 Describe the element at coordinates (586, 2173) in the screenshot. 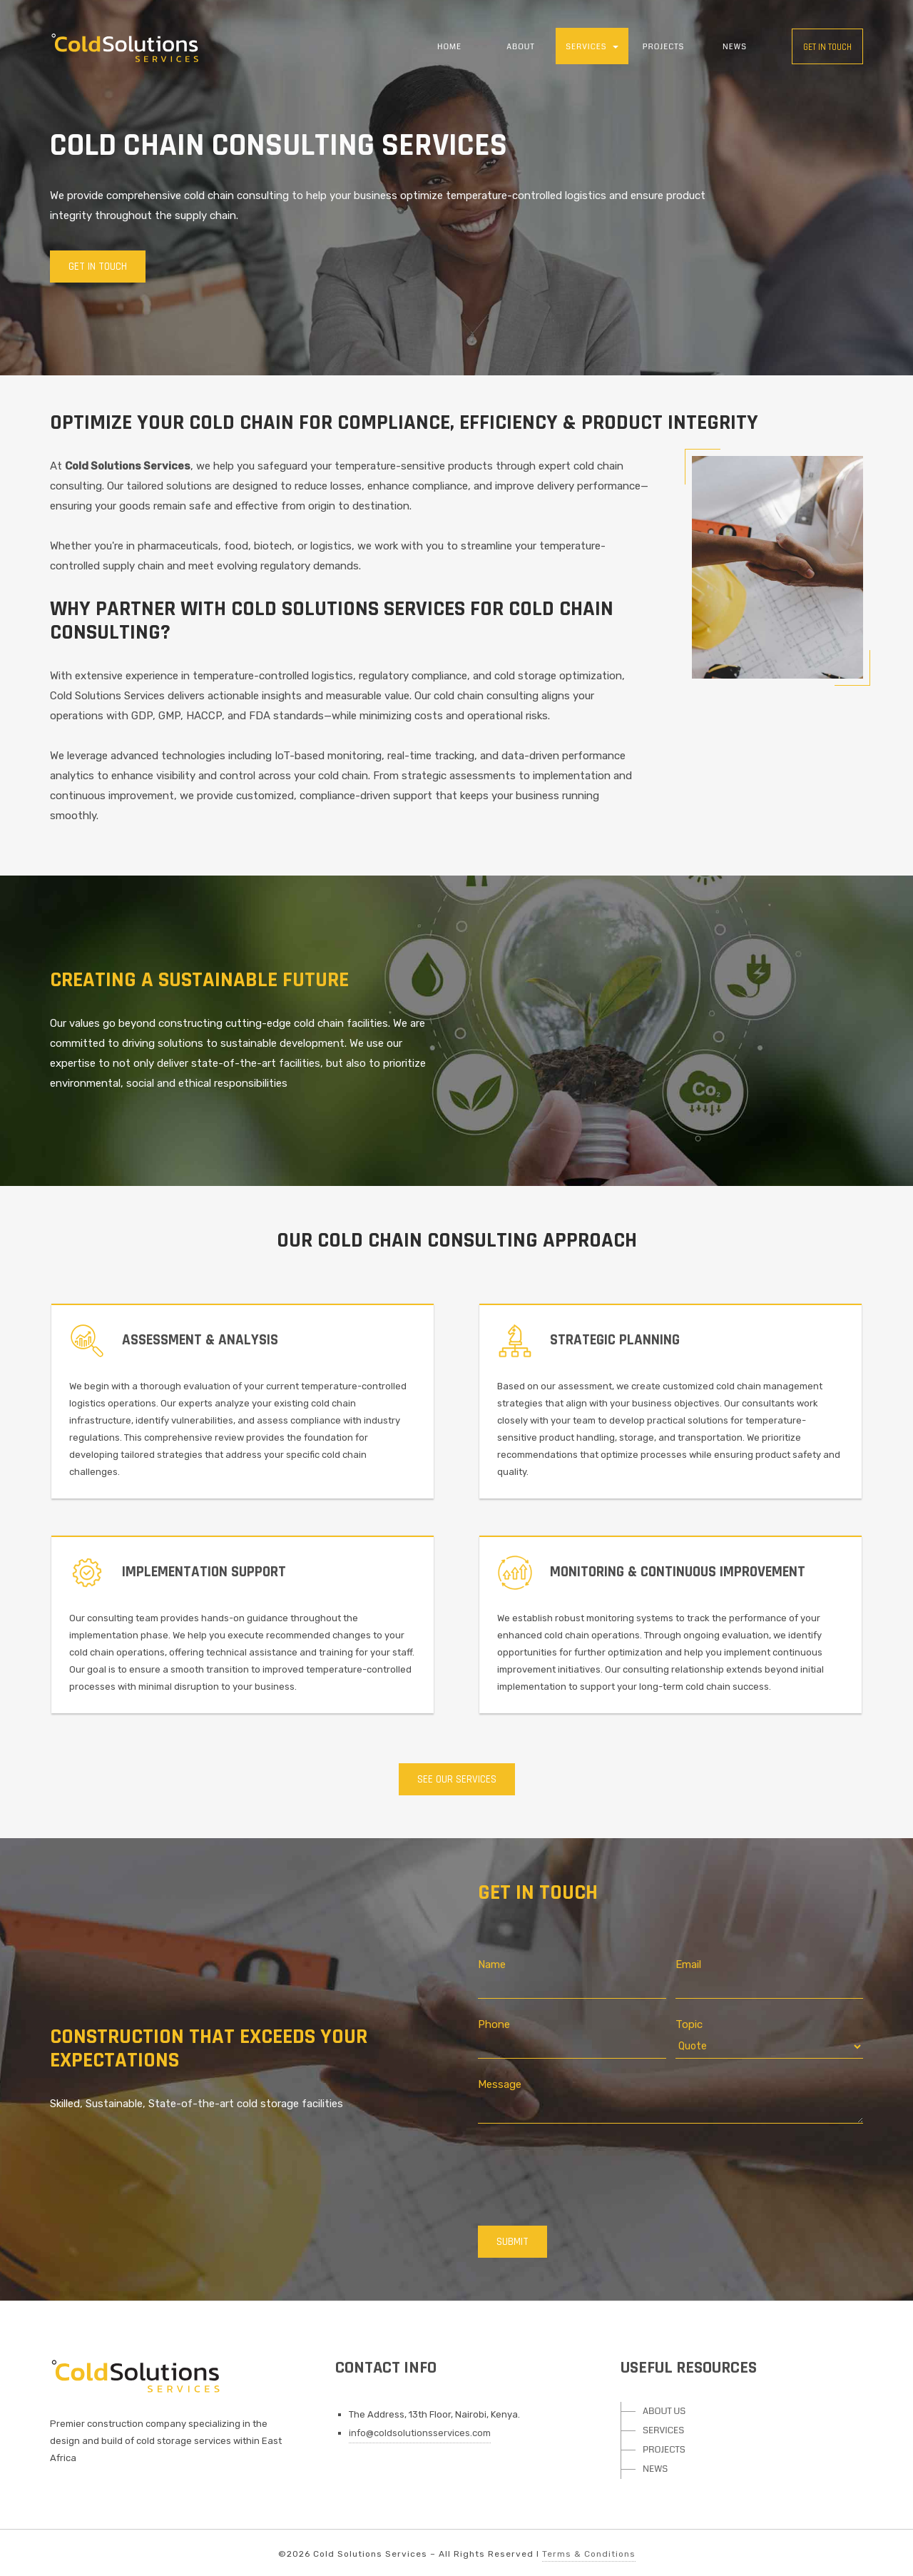

I see `[presentation]` at that location.